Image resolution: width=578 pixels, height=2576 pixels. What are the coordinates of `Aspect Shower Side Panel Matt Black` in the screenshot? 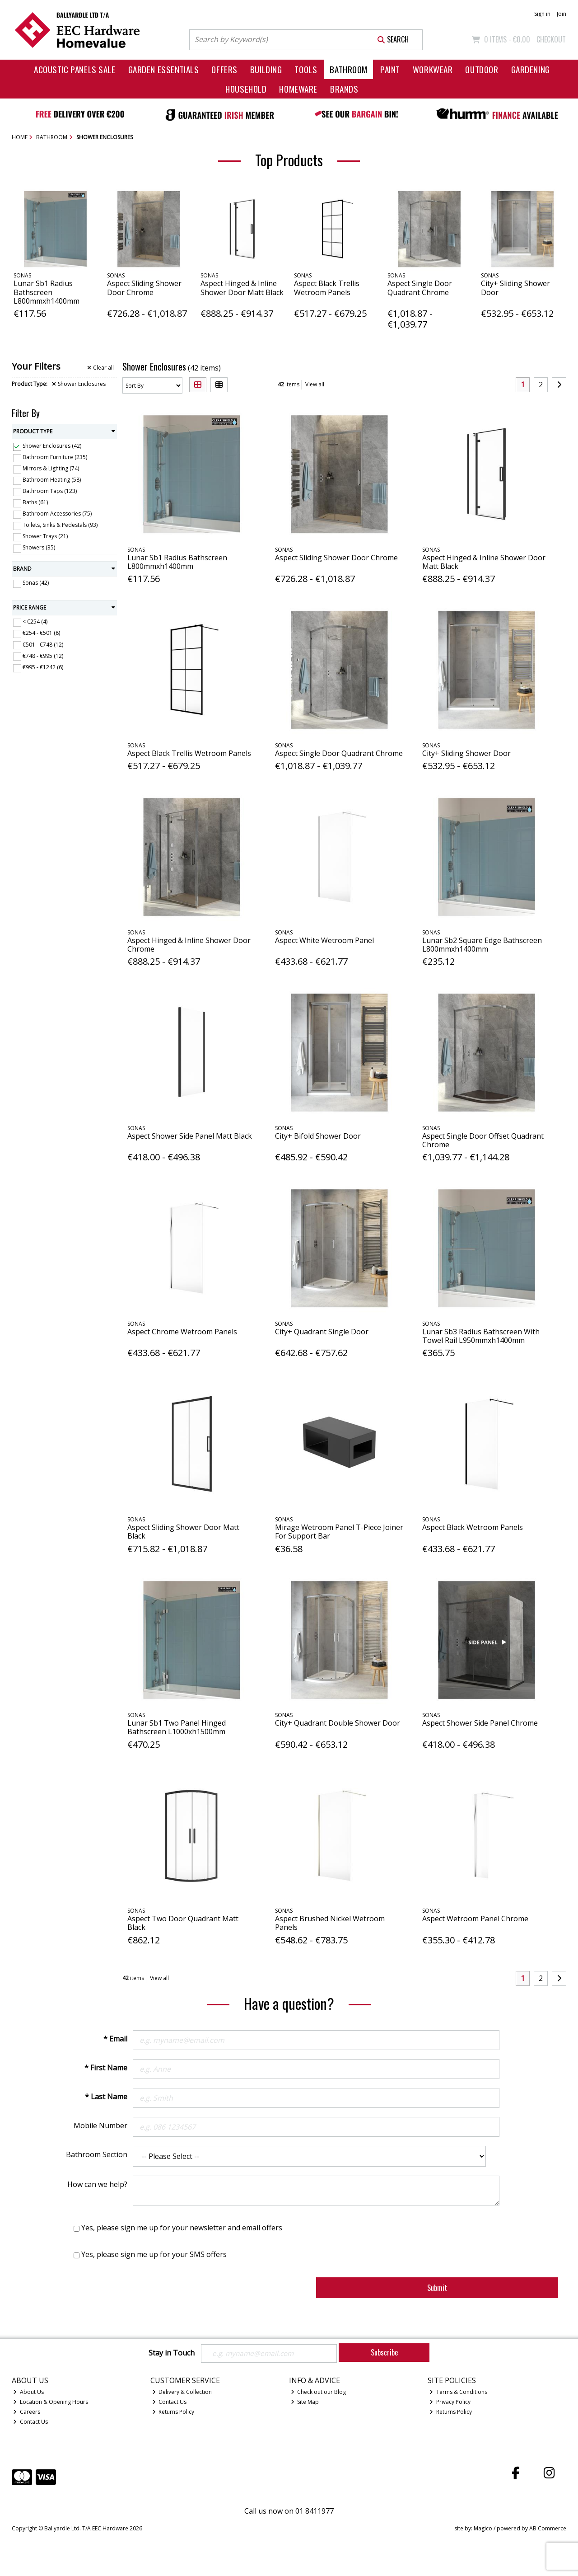 It's located at (189, 1136).